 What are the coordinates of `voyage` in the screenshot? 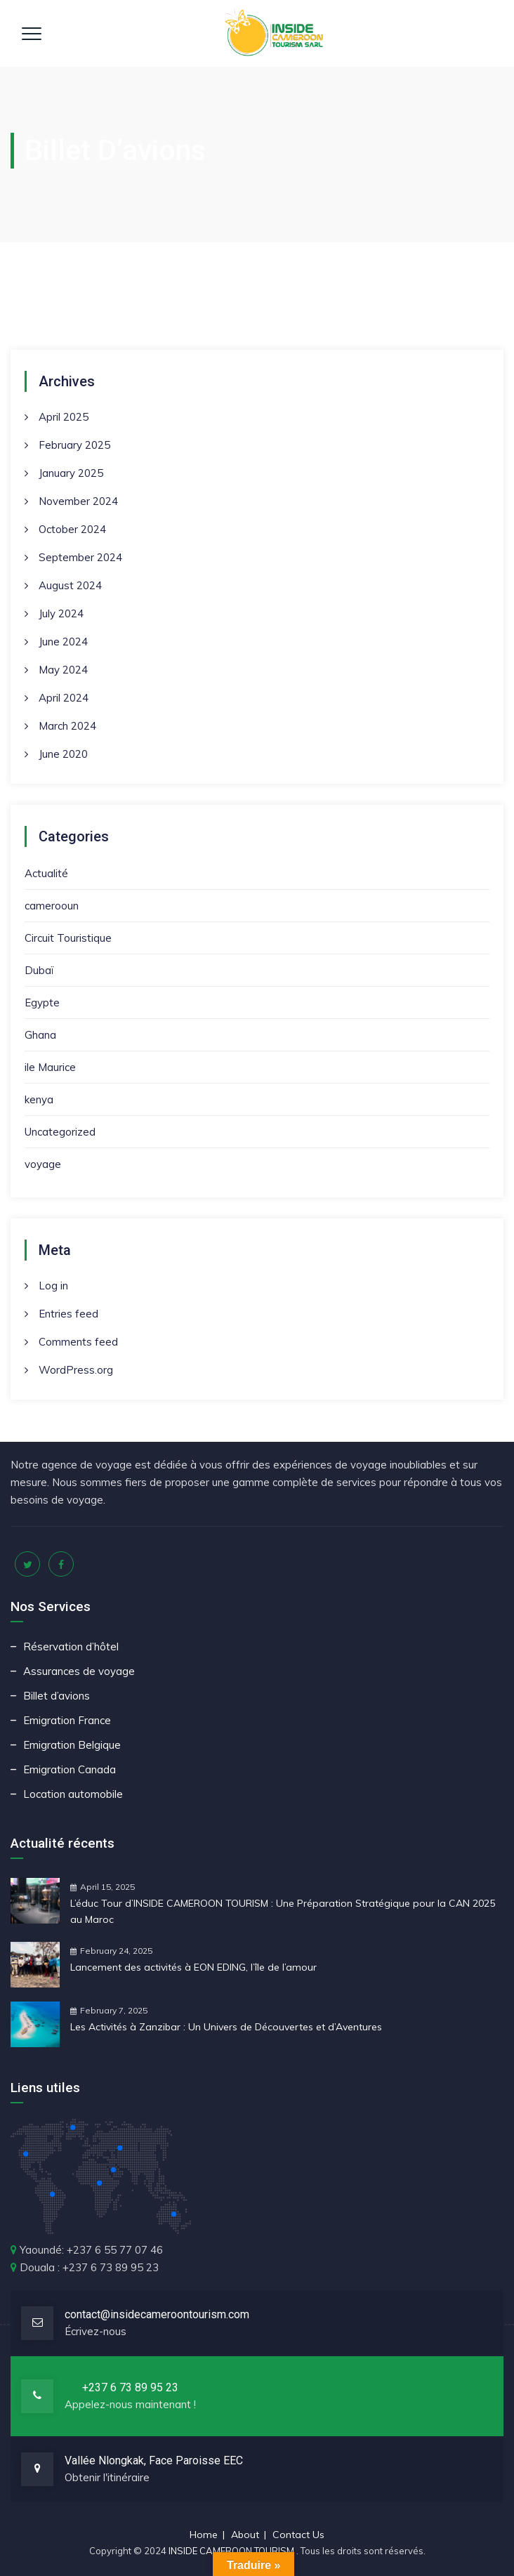 It's located at (43, 1164).